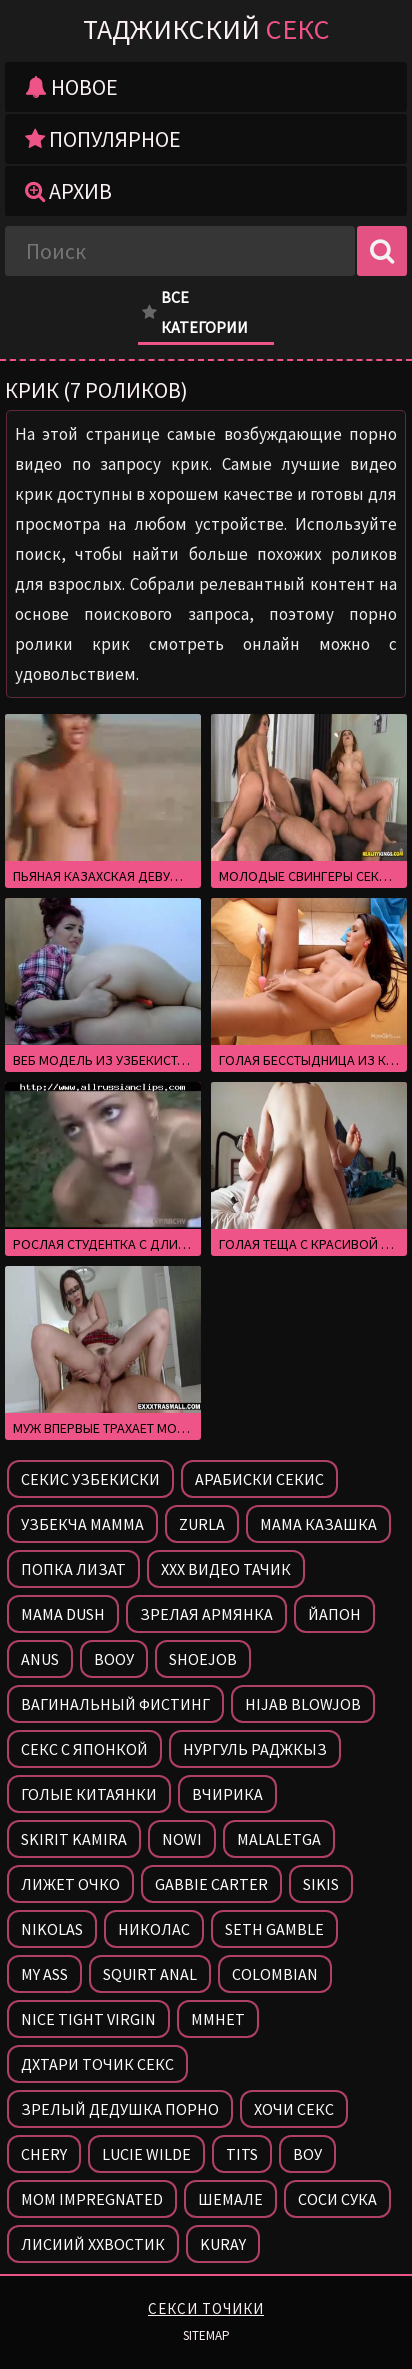  Describe the element at coordinates (97, 2064) in the screenshot. I see `Дхтари точик секс` at that location.